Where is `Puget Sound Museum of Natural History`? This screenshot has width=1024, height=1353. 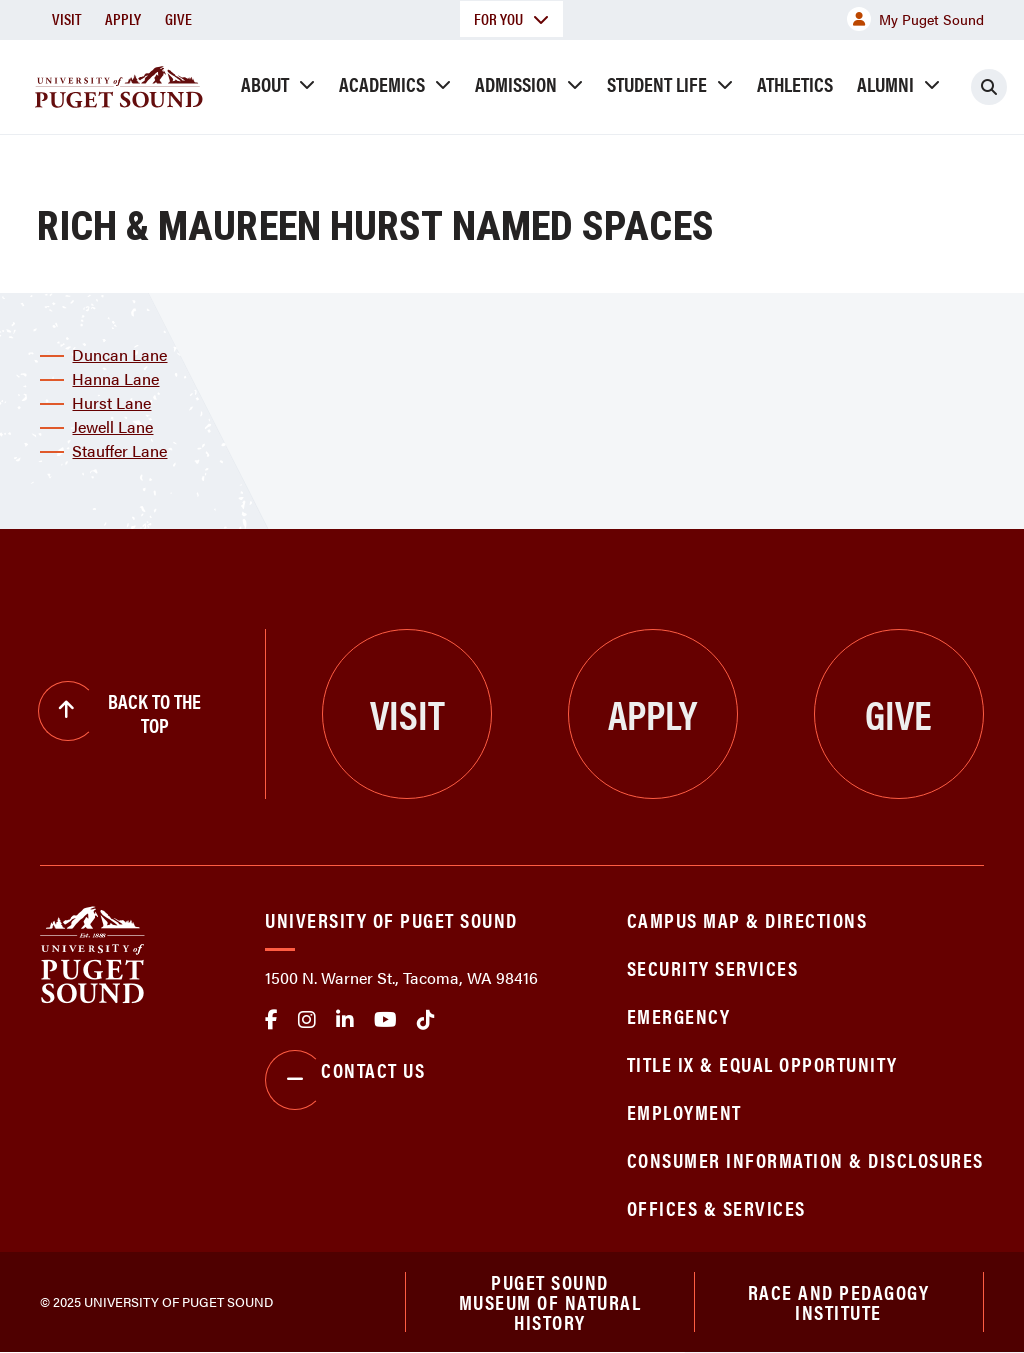 Puget Sound Museum of Natural History is located at coordinates (550, 1302).